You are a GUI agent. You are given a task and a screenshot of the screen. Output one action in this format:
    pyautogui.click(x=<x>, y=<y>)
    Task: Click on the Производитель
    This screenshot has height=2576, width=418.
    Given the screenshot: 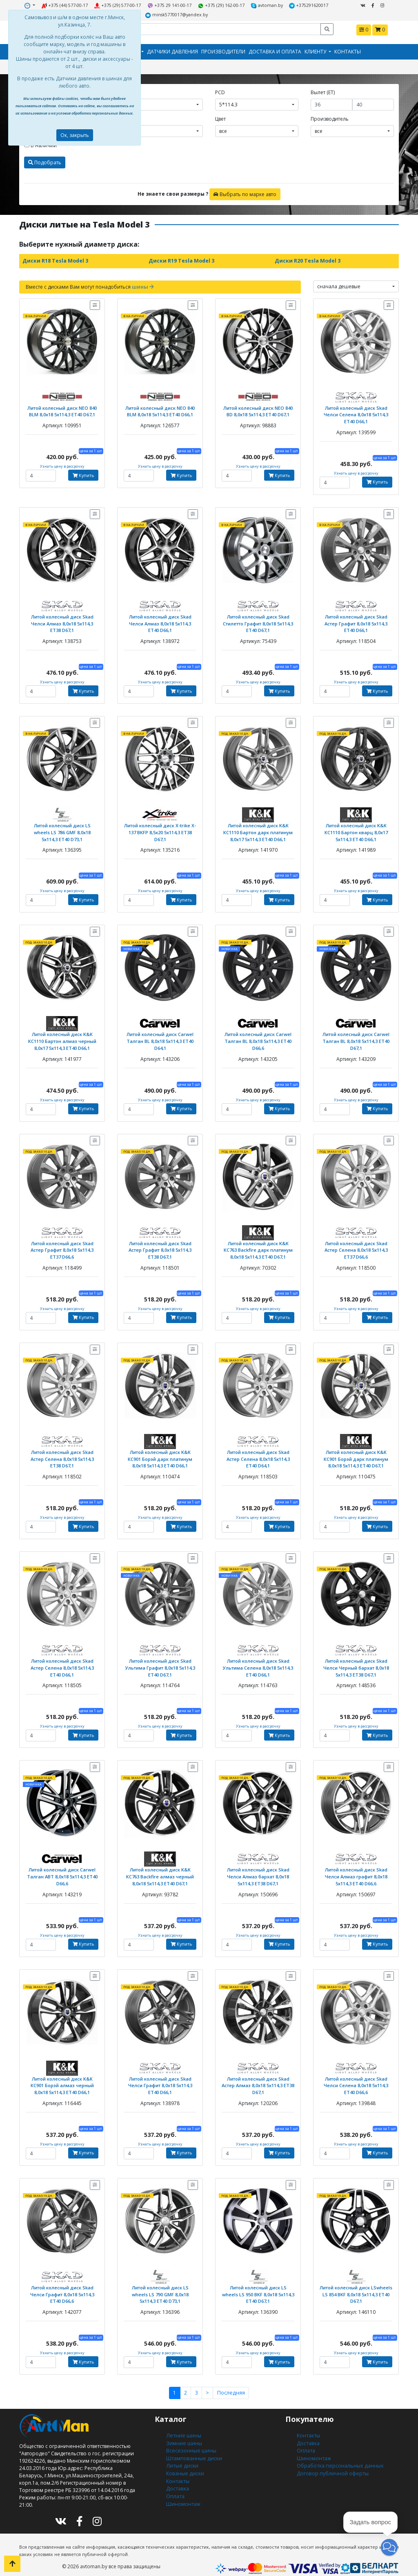 What is the action you would take?
    pyautogui.click(x=330, y=118)
    